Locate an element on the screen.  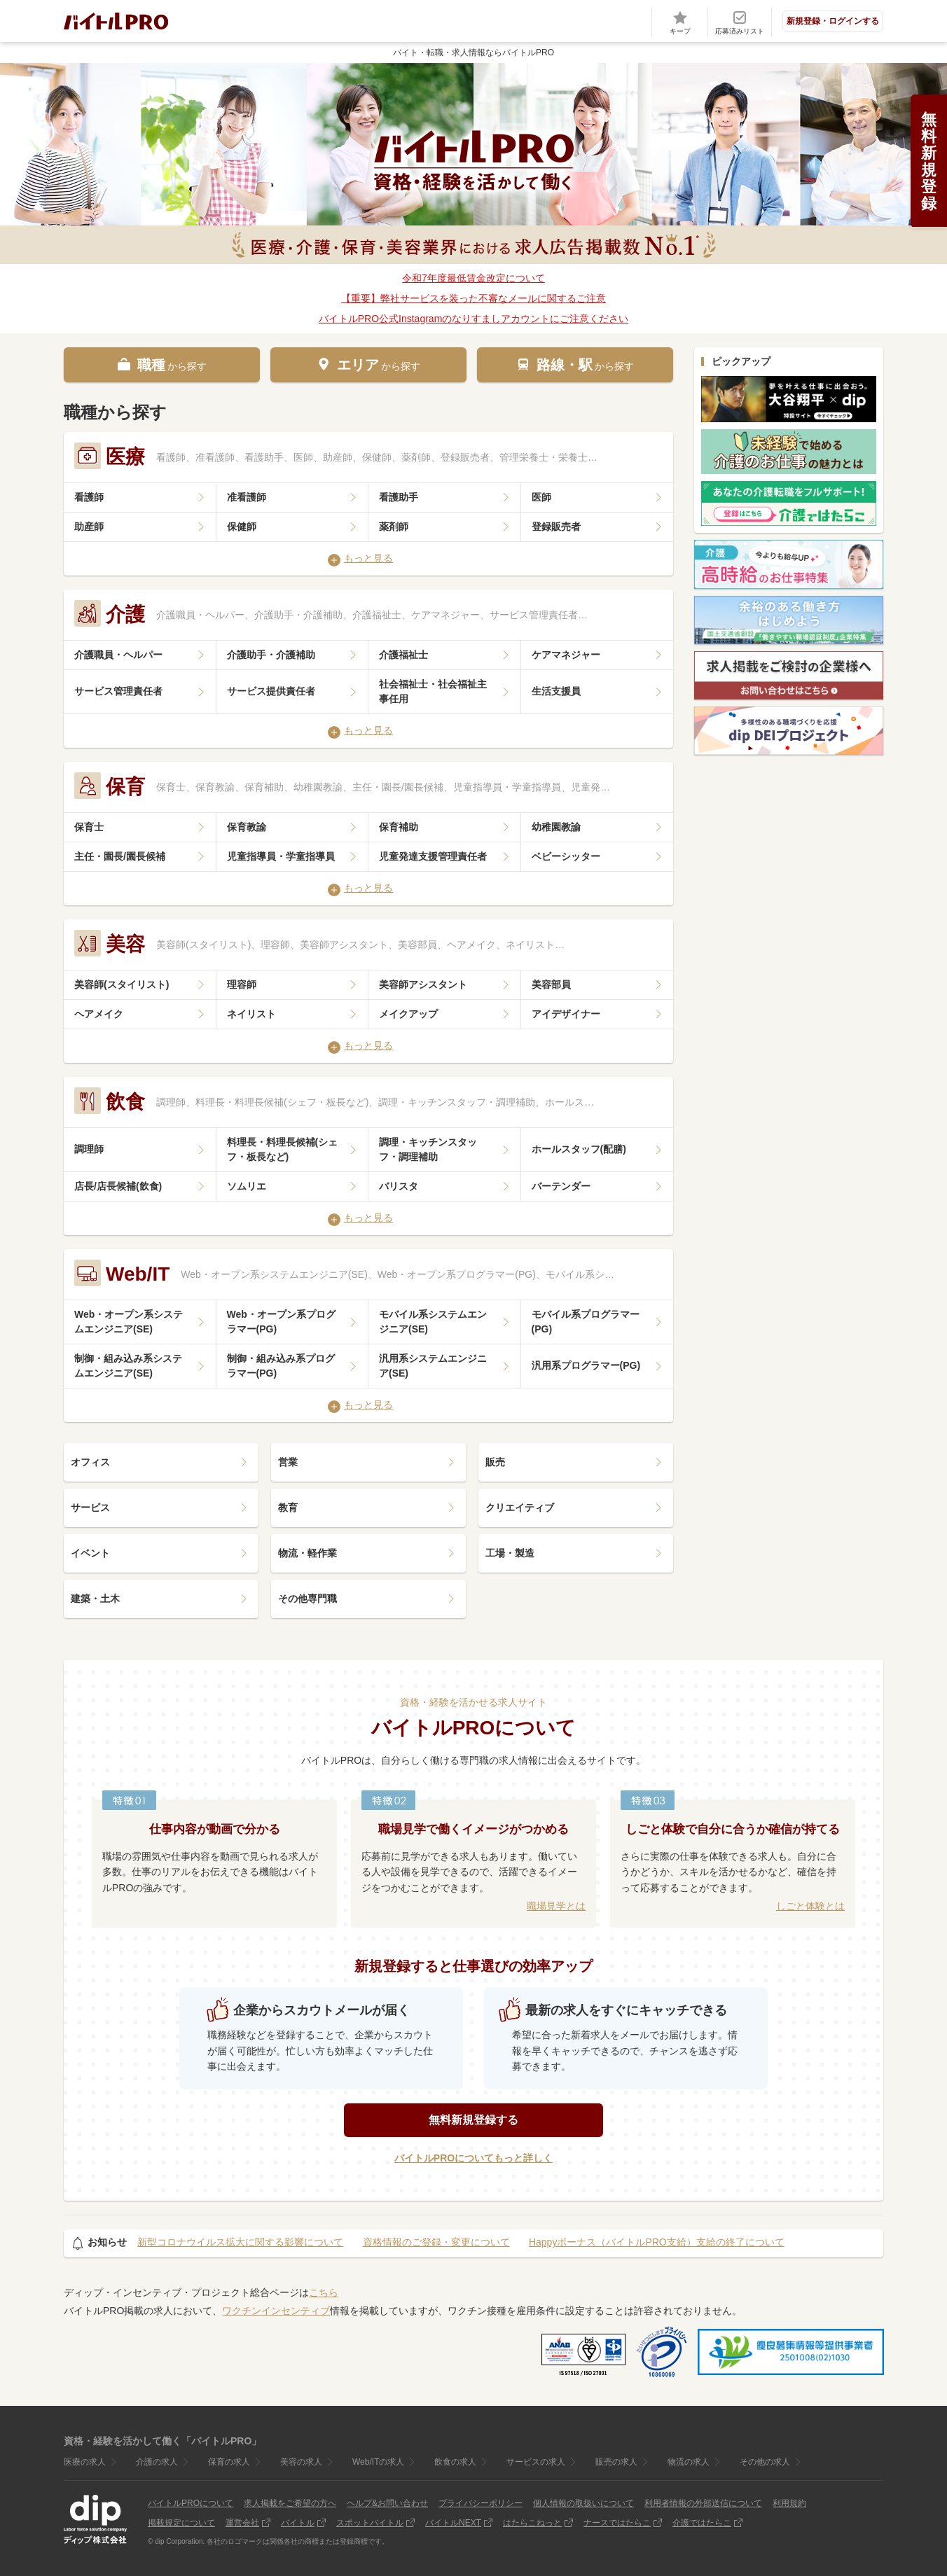
ワクチンインセンティブ is located at coordinates (276, 2310).